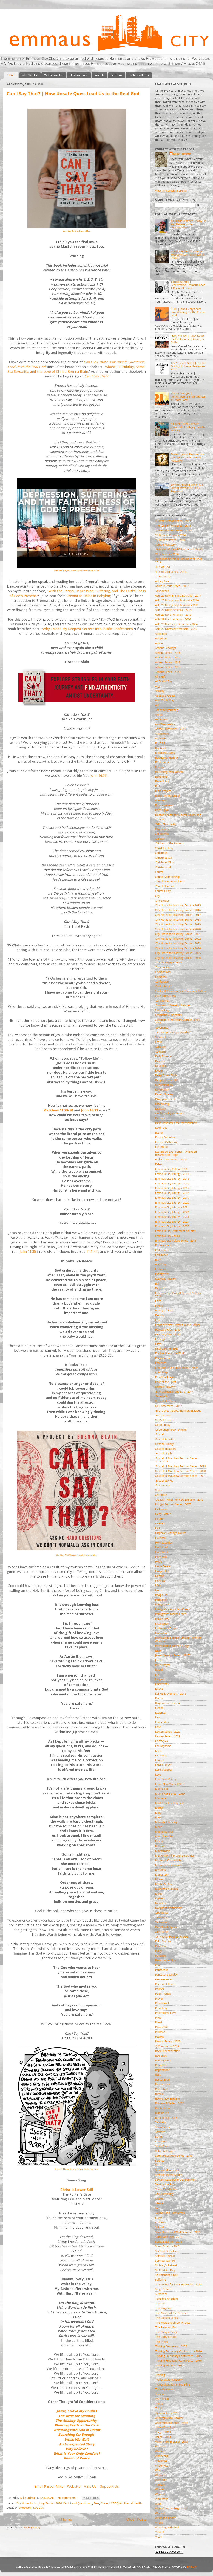 The image size is (213, 2576). What do you see at coordinates (167, 1080) in the screenshot?
I see `Deeply Formed Life` at bounding box center [167, 1080].